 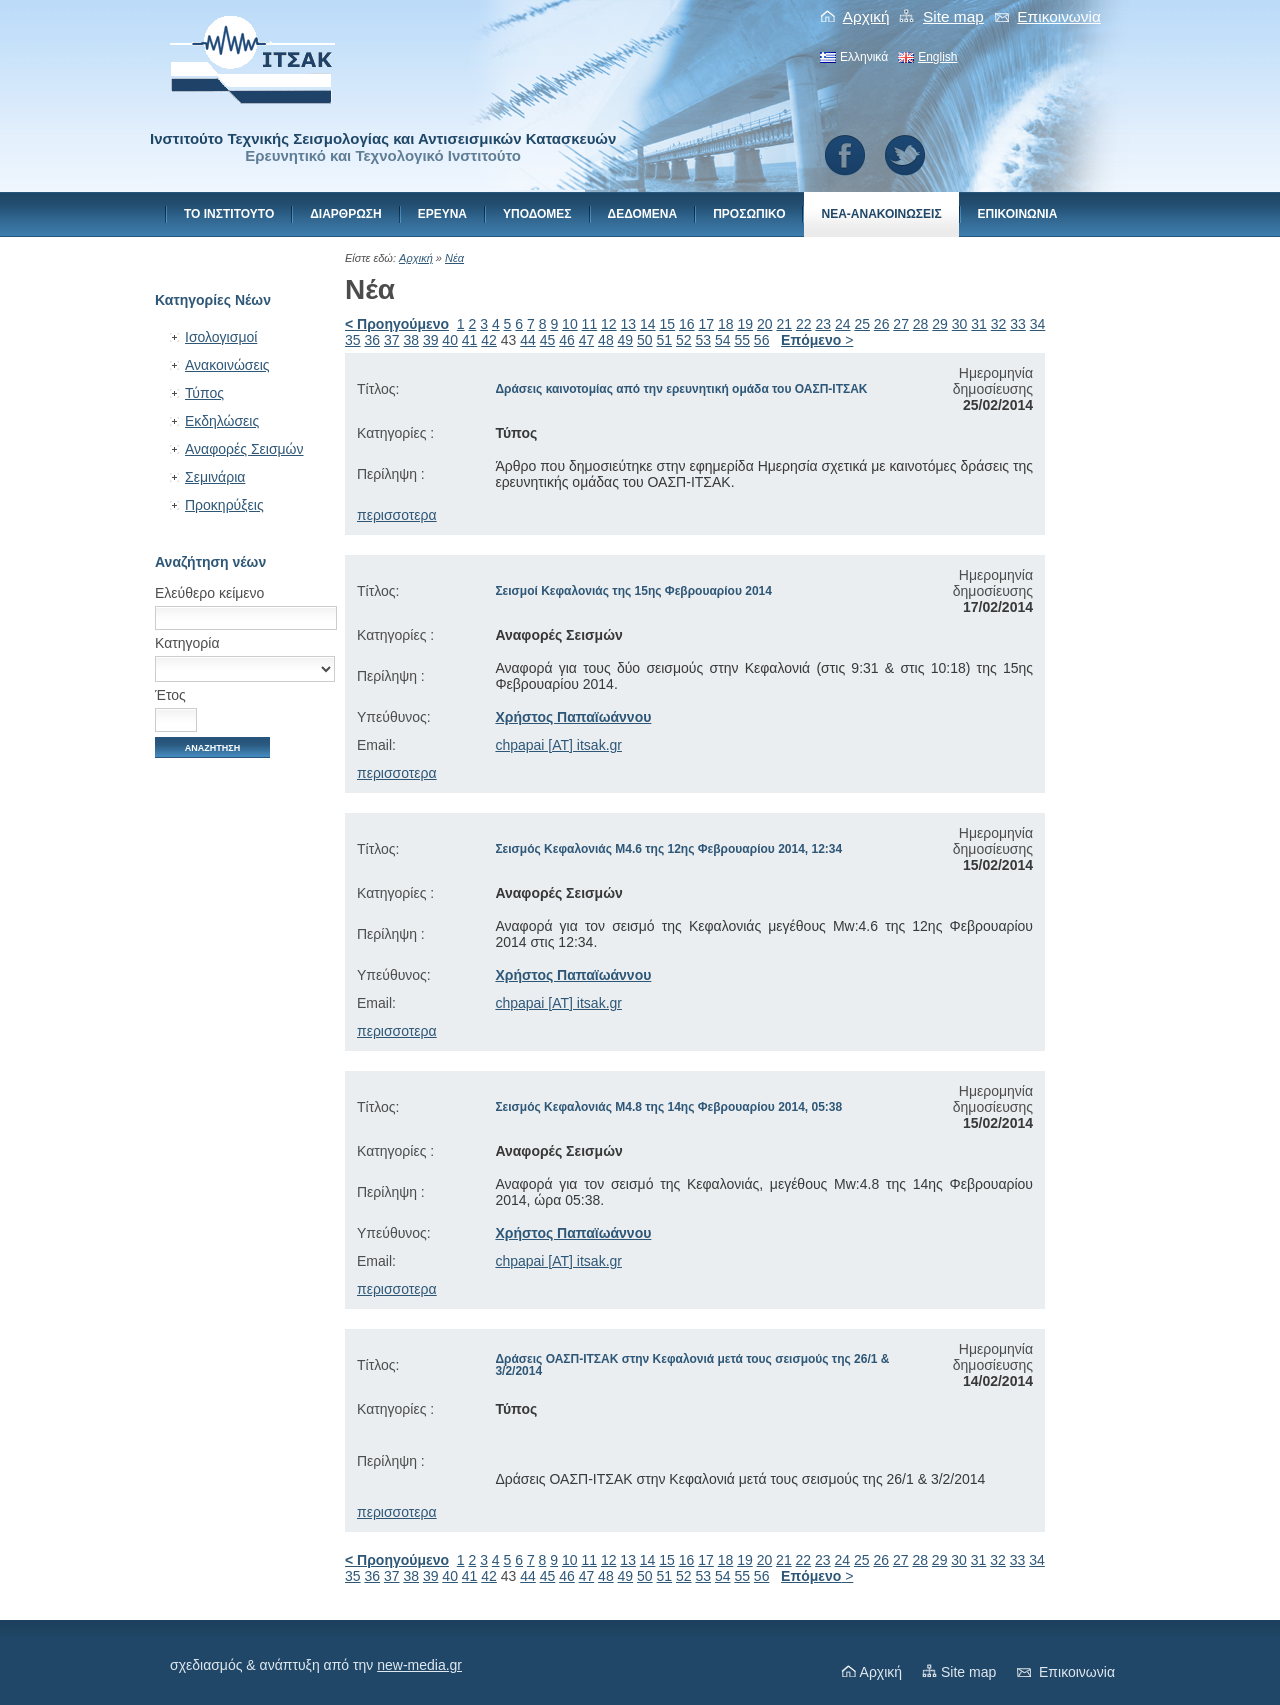 I want to click on 11, so click(x=590, y=324).